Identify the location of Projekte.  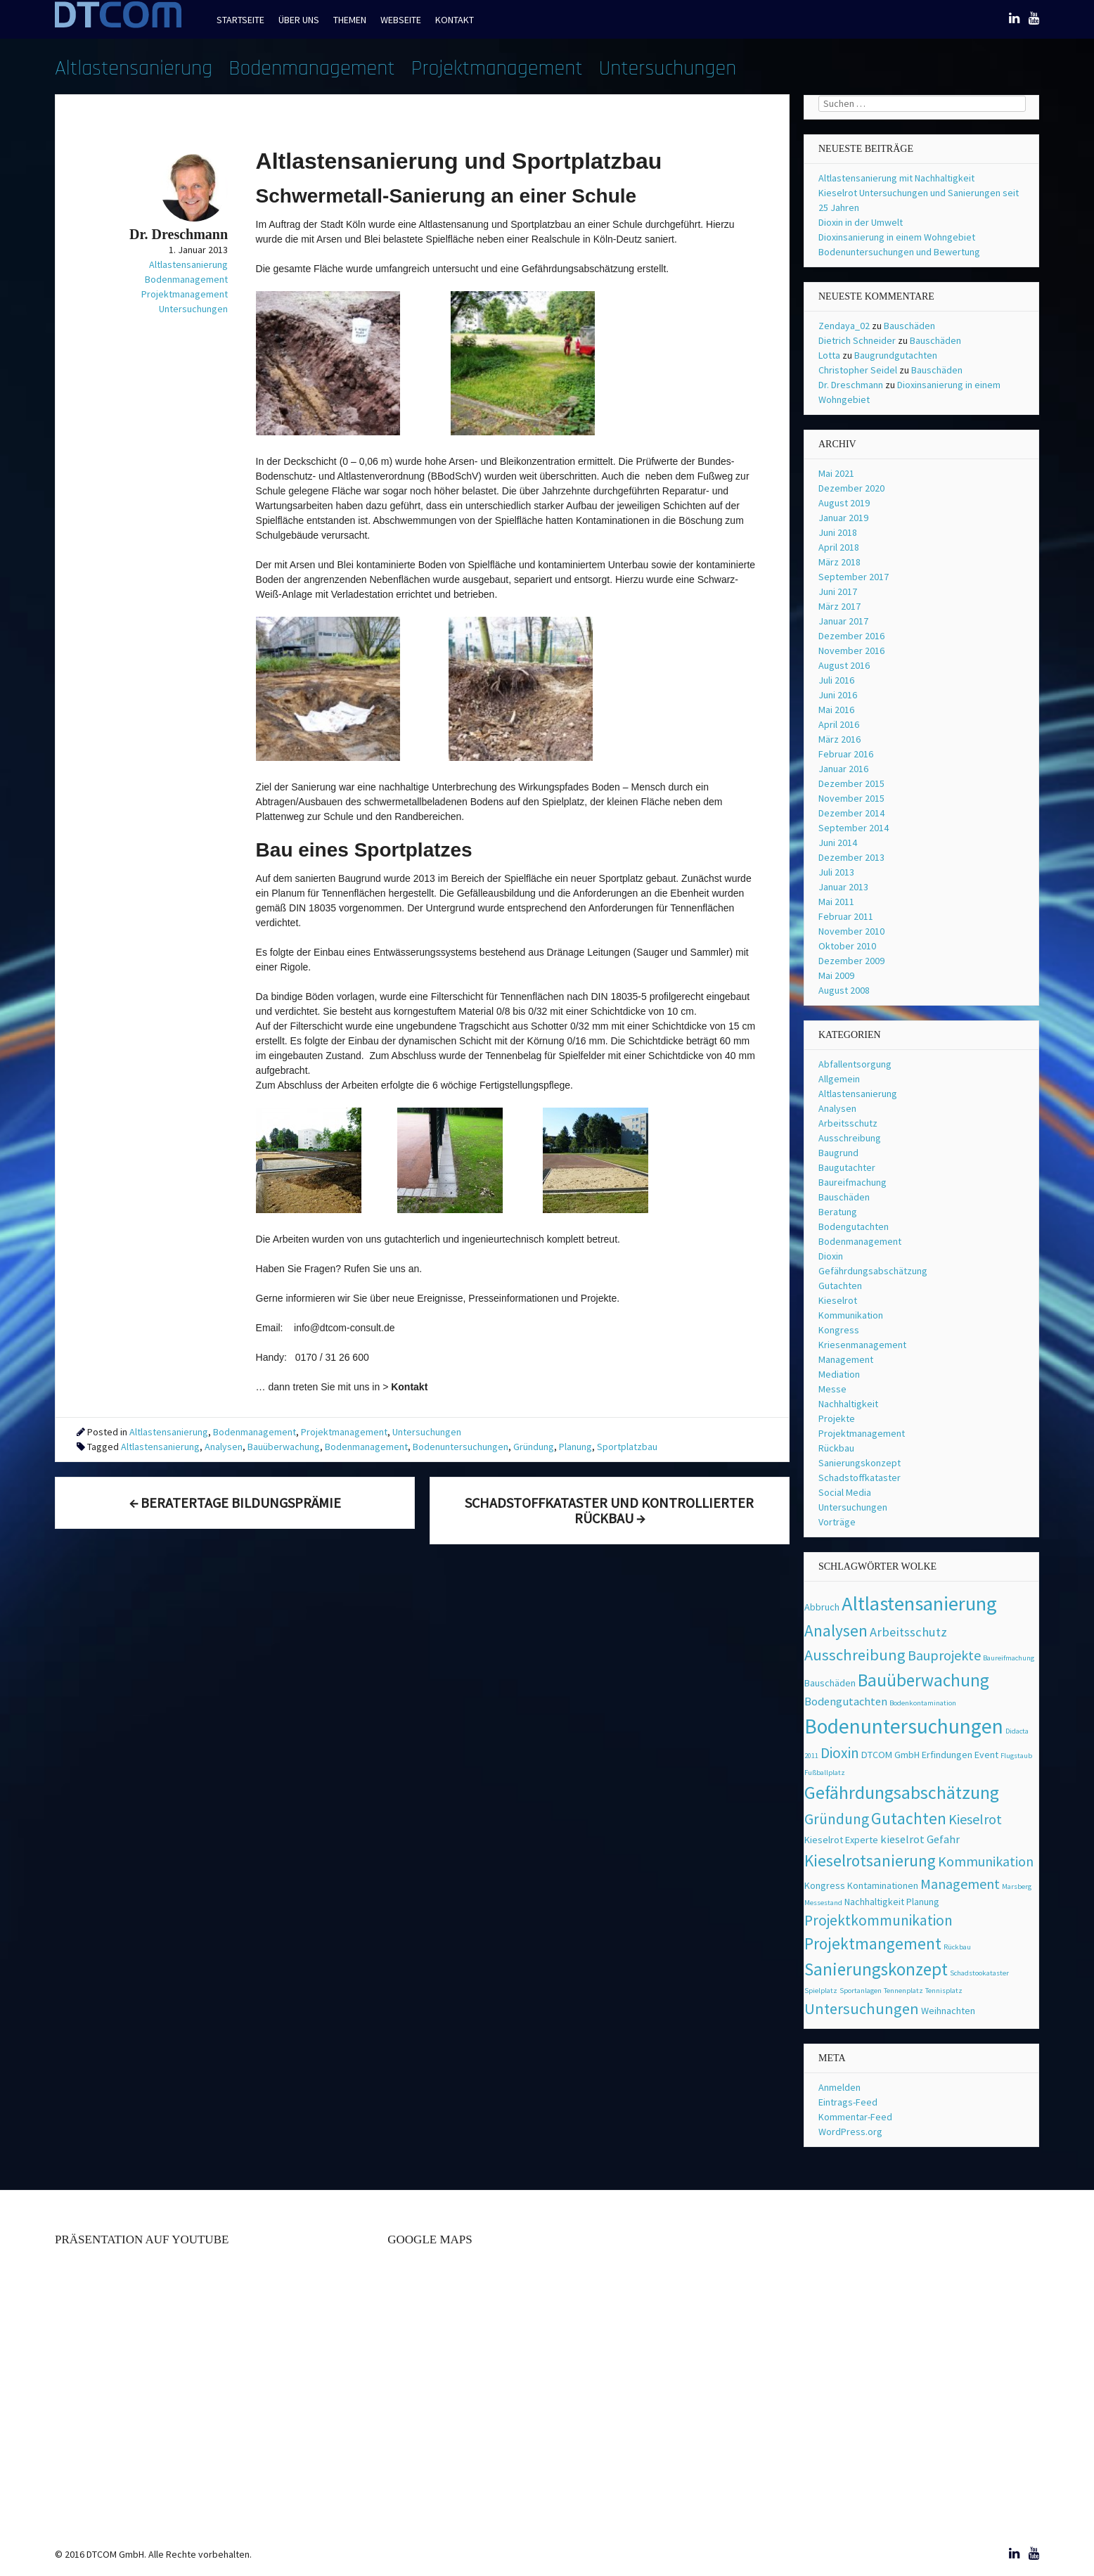
(836, 1418).